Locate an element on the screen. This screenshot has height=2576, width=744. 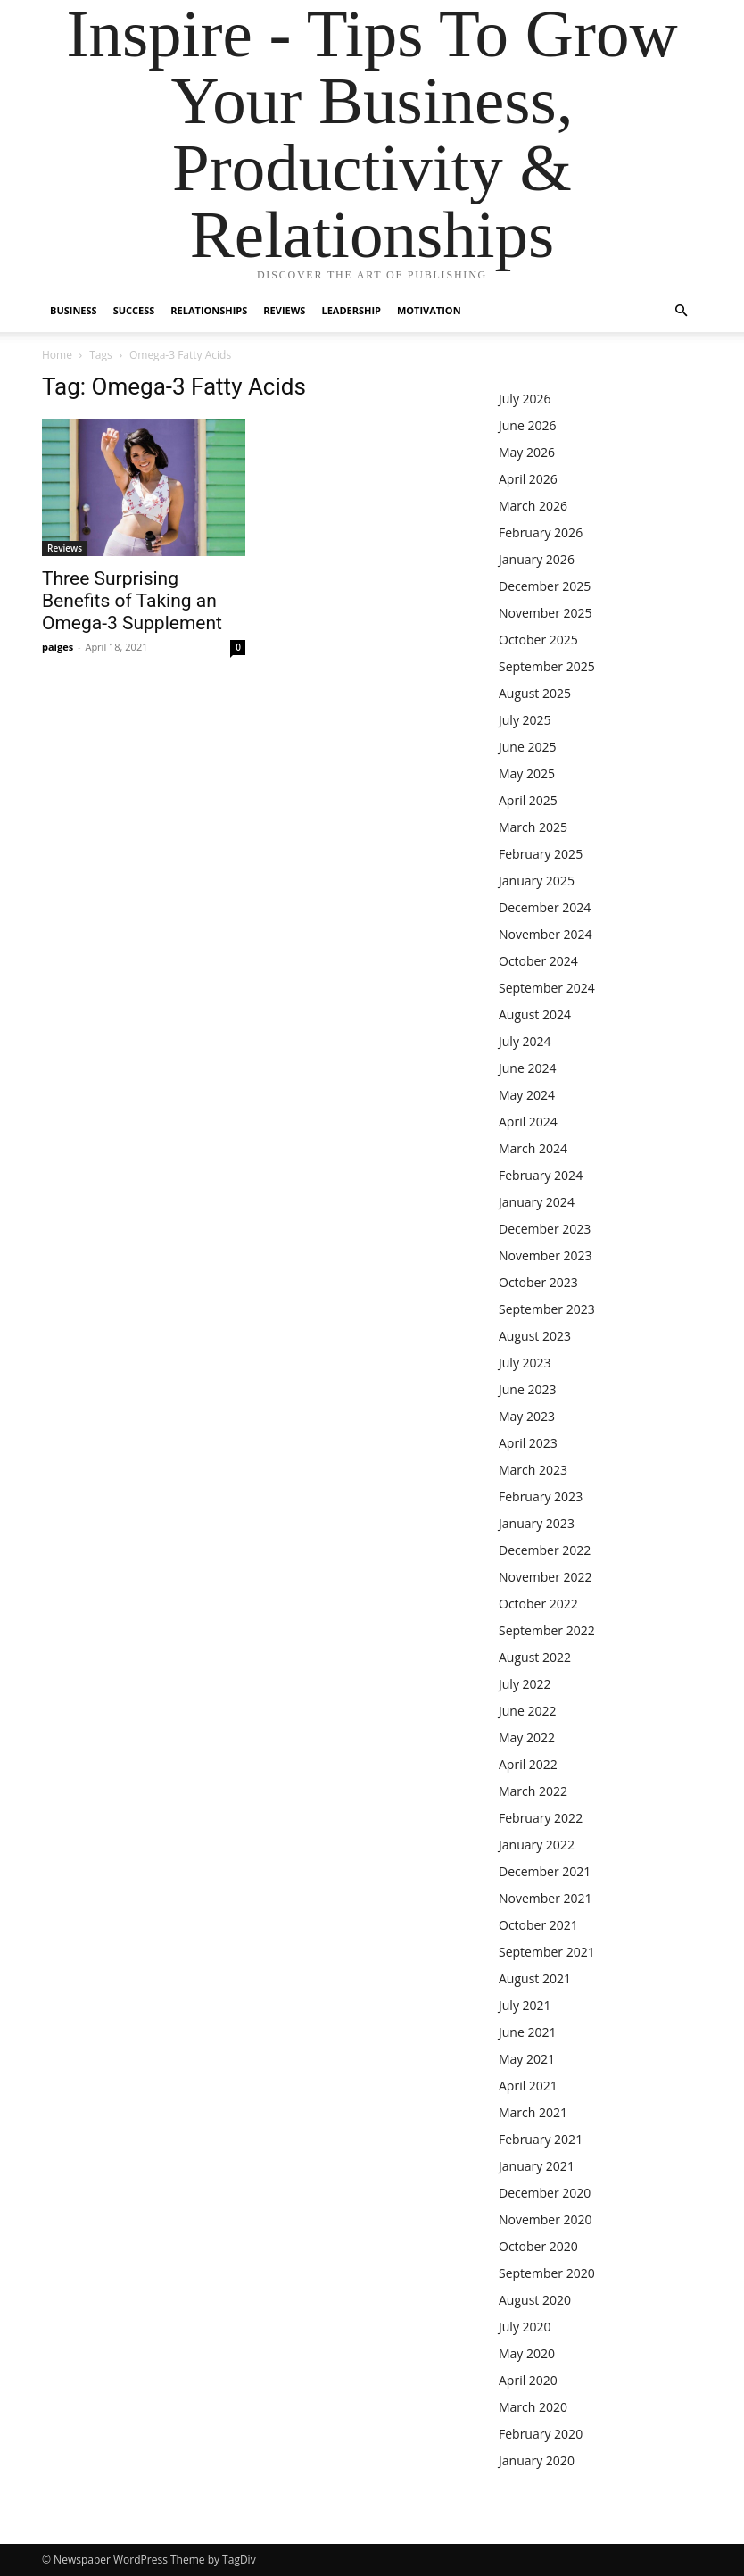
January 2024 is located at coordinates (537, 1201).